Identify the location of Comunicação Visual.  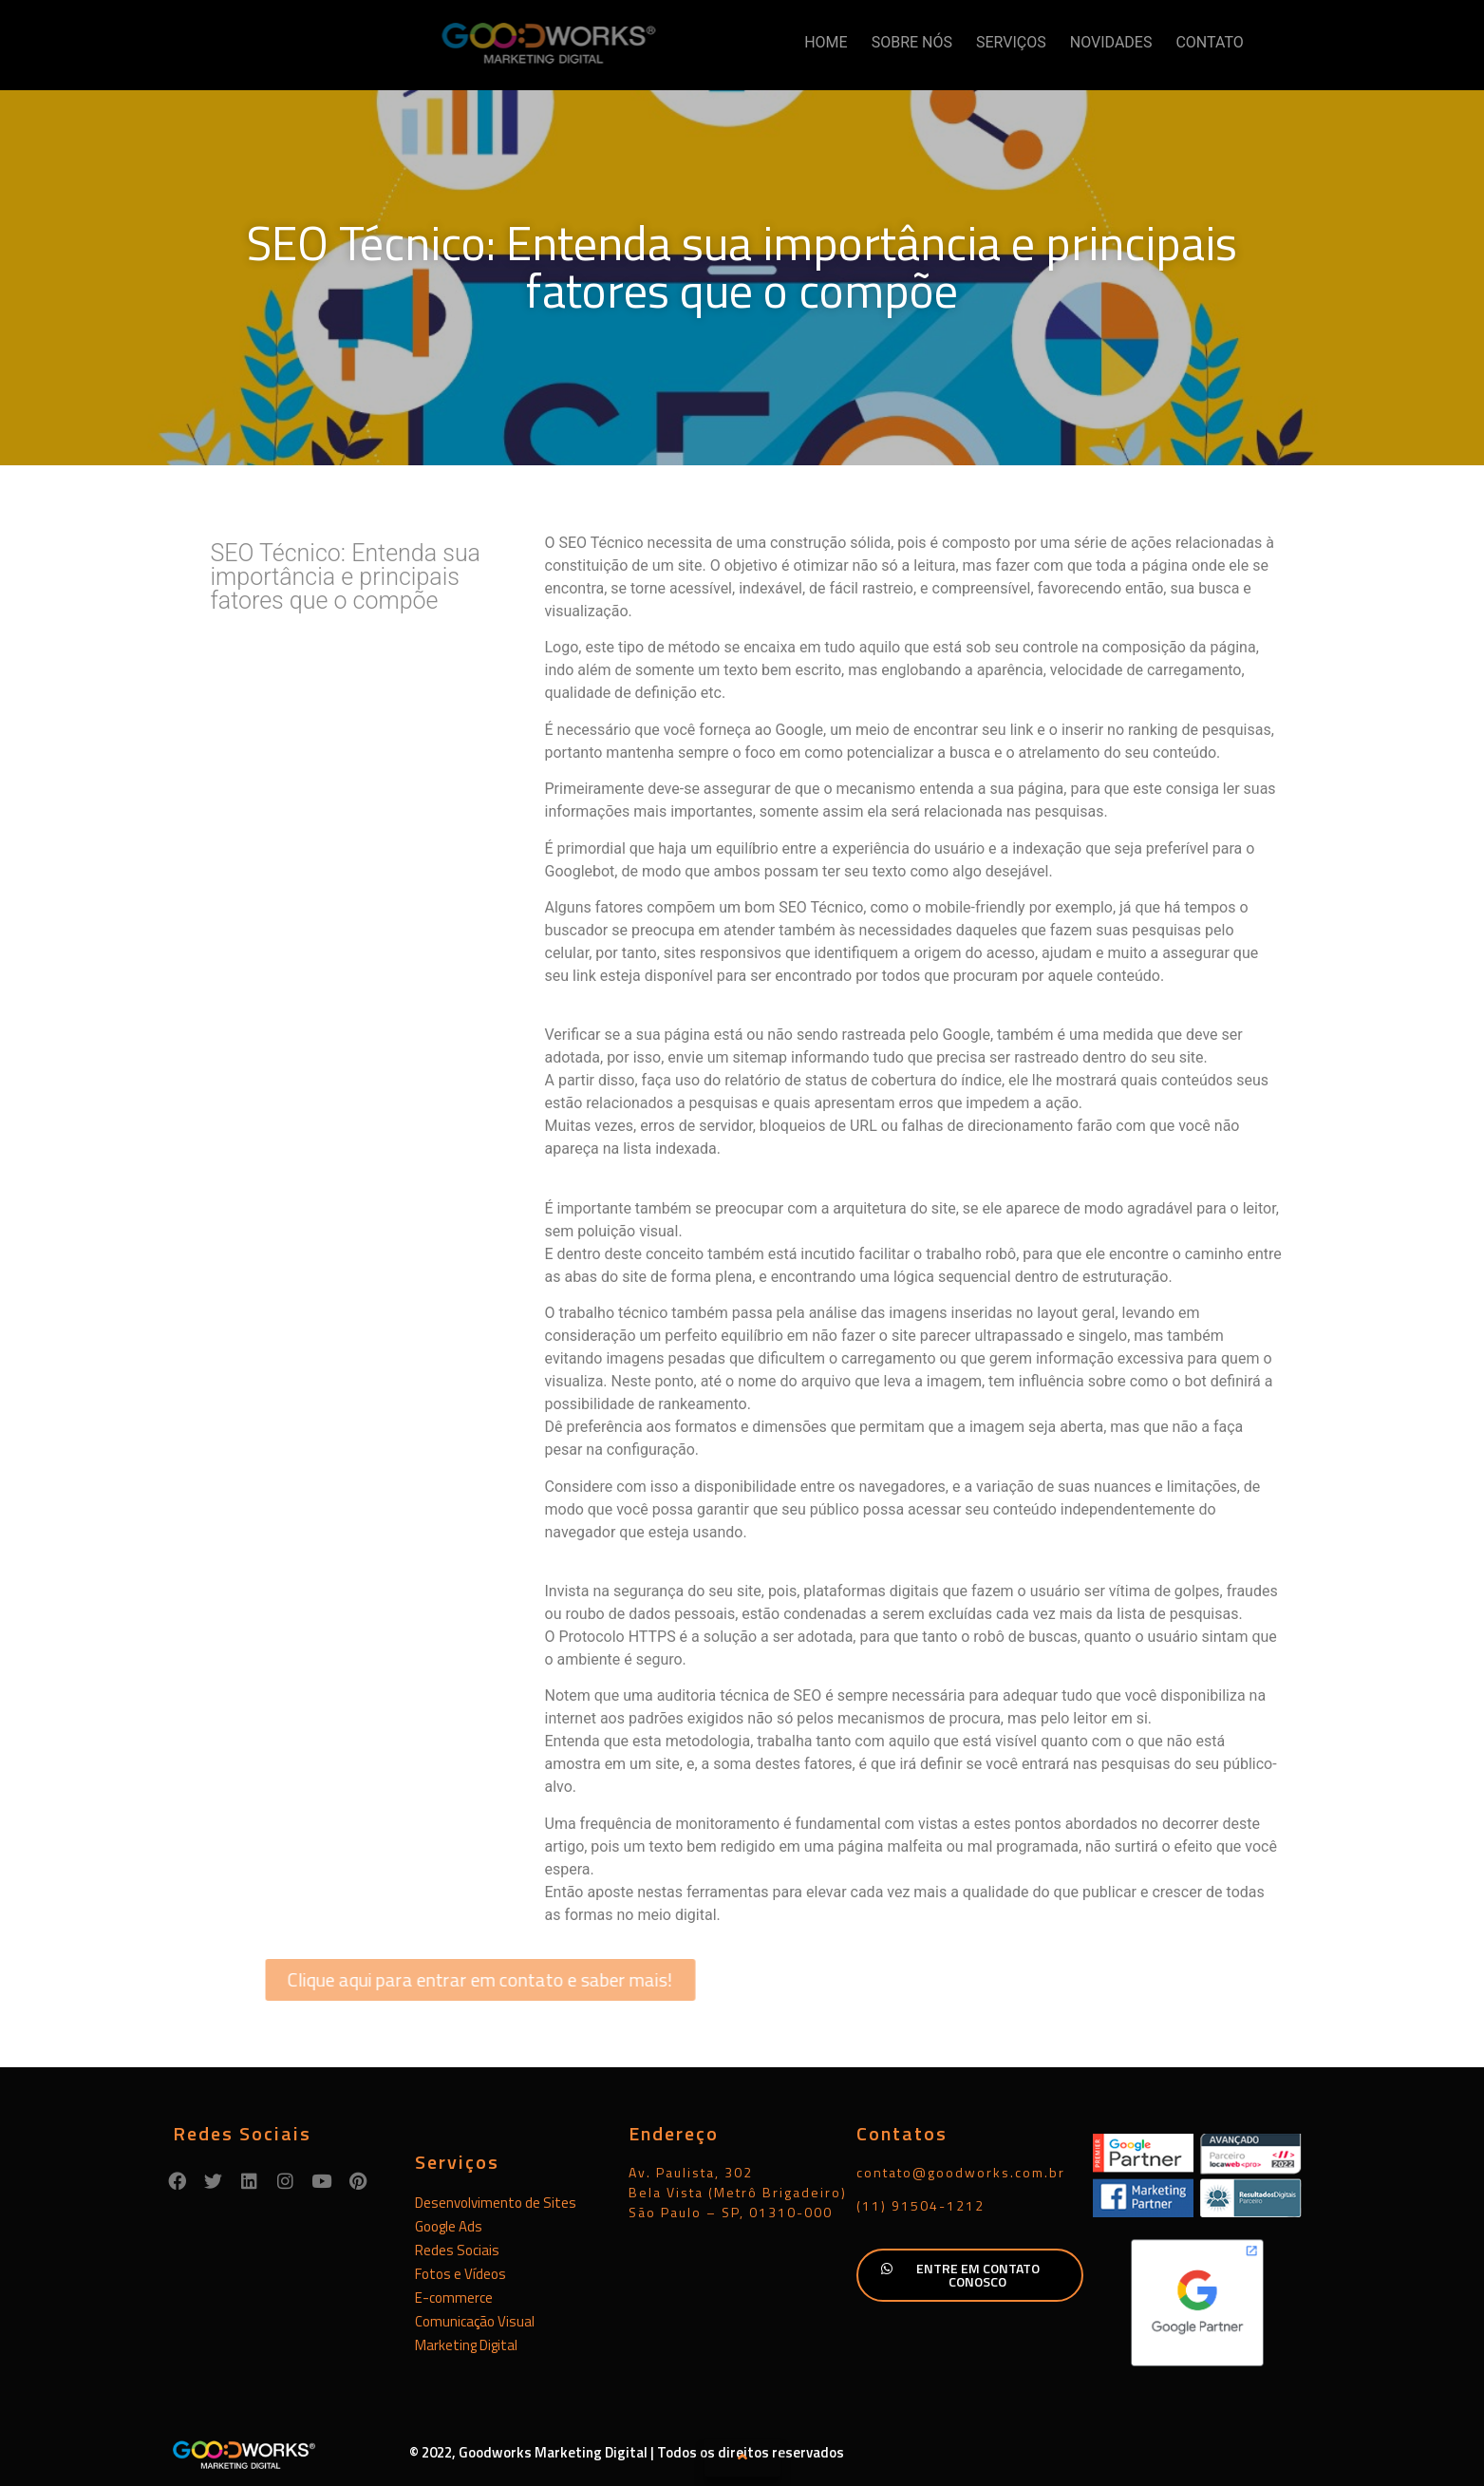
(475, 2321).